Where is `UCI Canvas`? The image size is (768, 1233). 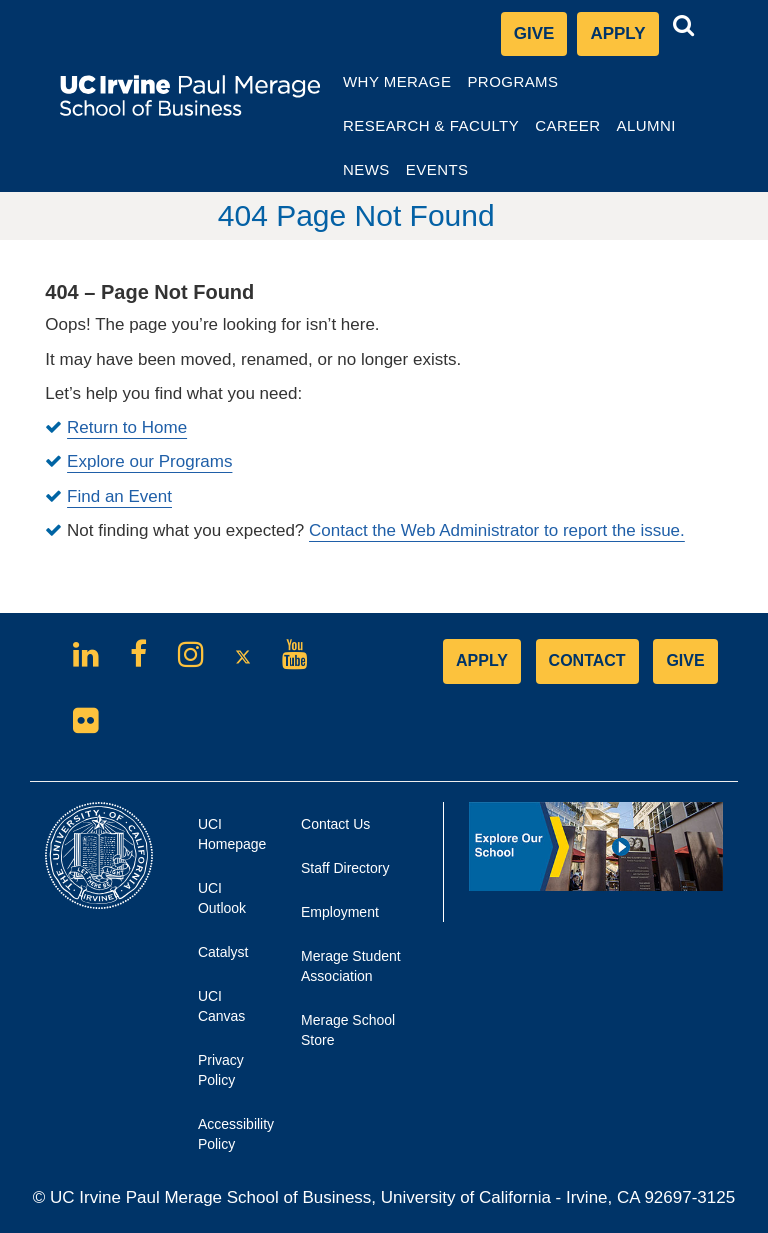 UCI Canvas is located at coordinates (227, 1013).